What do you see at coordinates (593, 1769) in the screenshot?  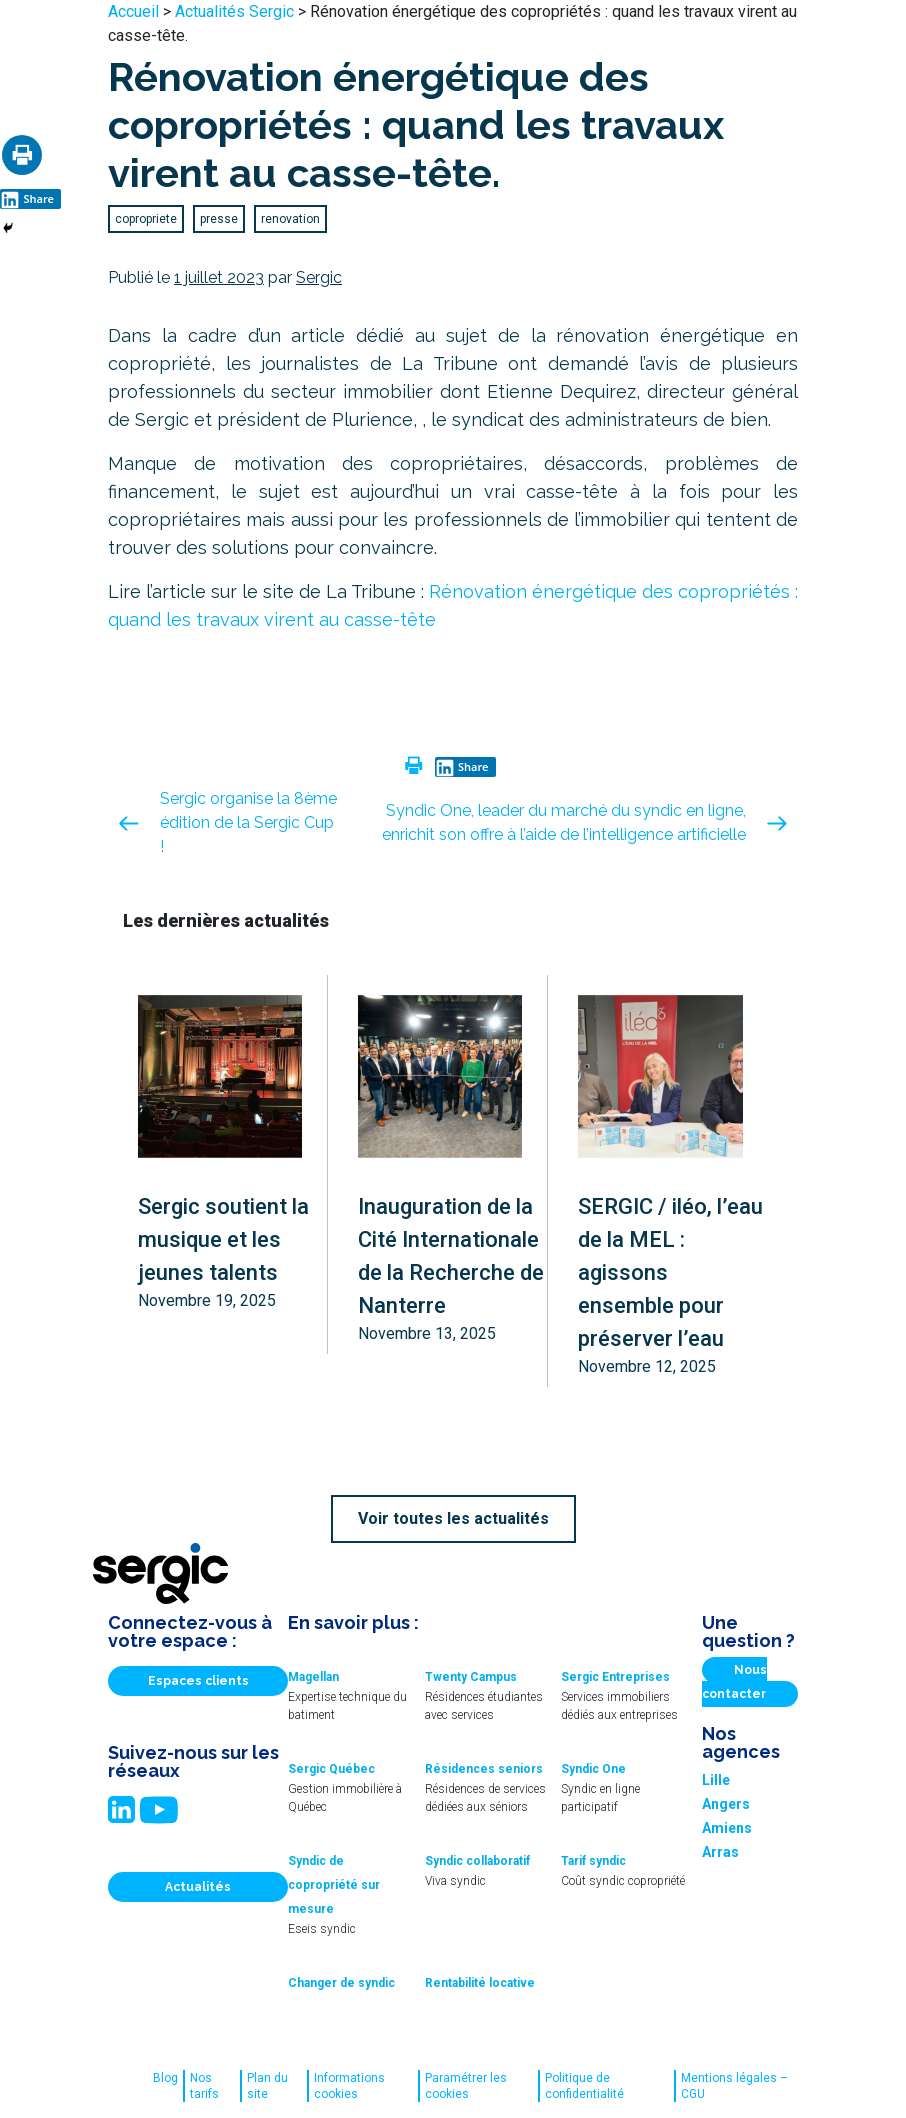 I see `Syndic One` at bounding box center [593, 1769].